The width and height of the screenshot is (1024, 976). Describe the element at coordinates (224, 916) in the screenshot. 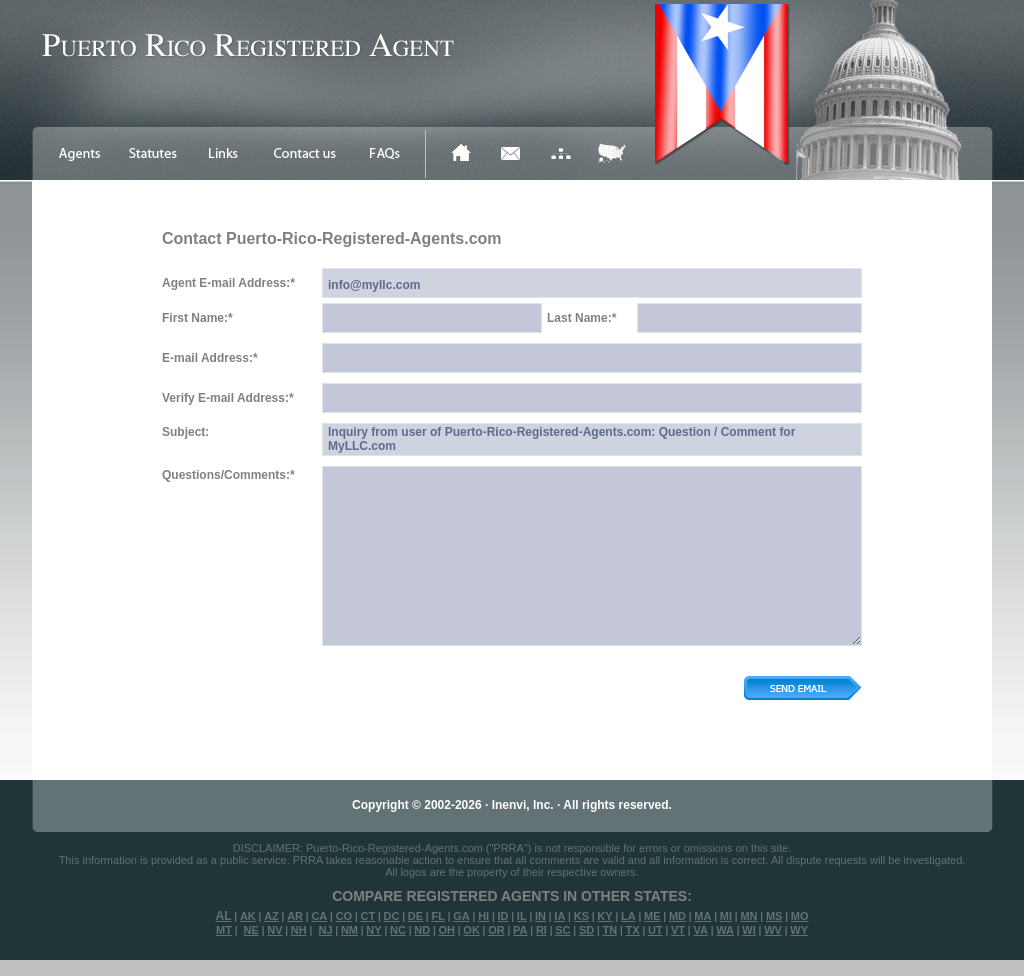

I see `AL` at that location.